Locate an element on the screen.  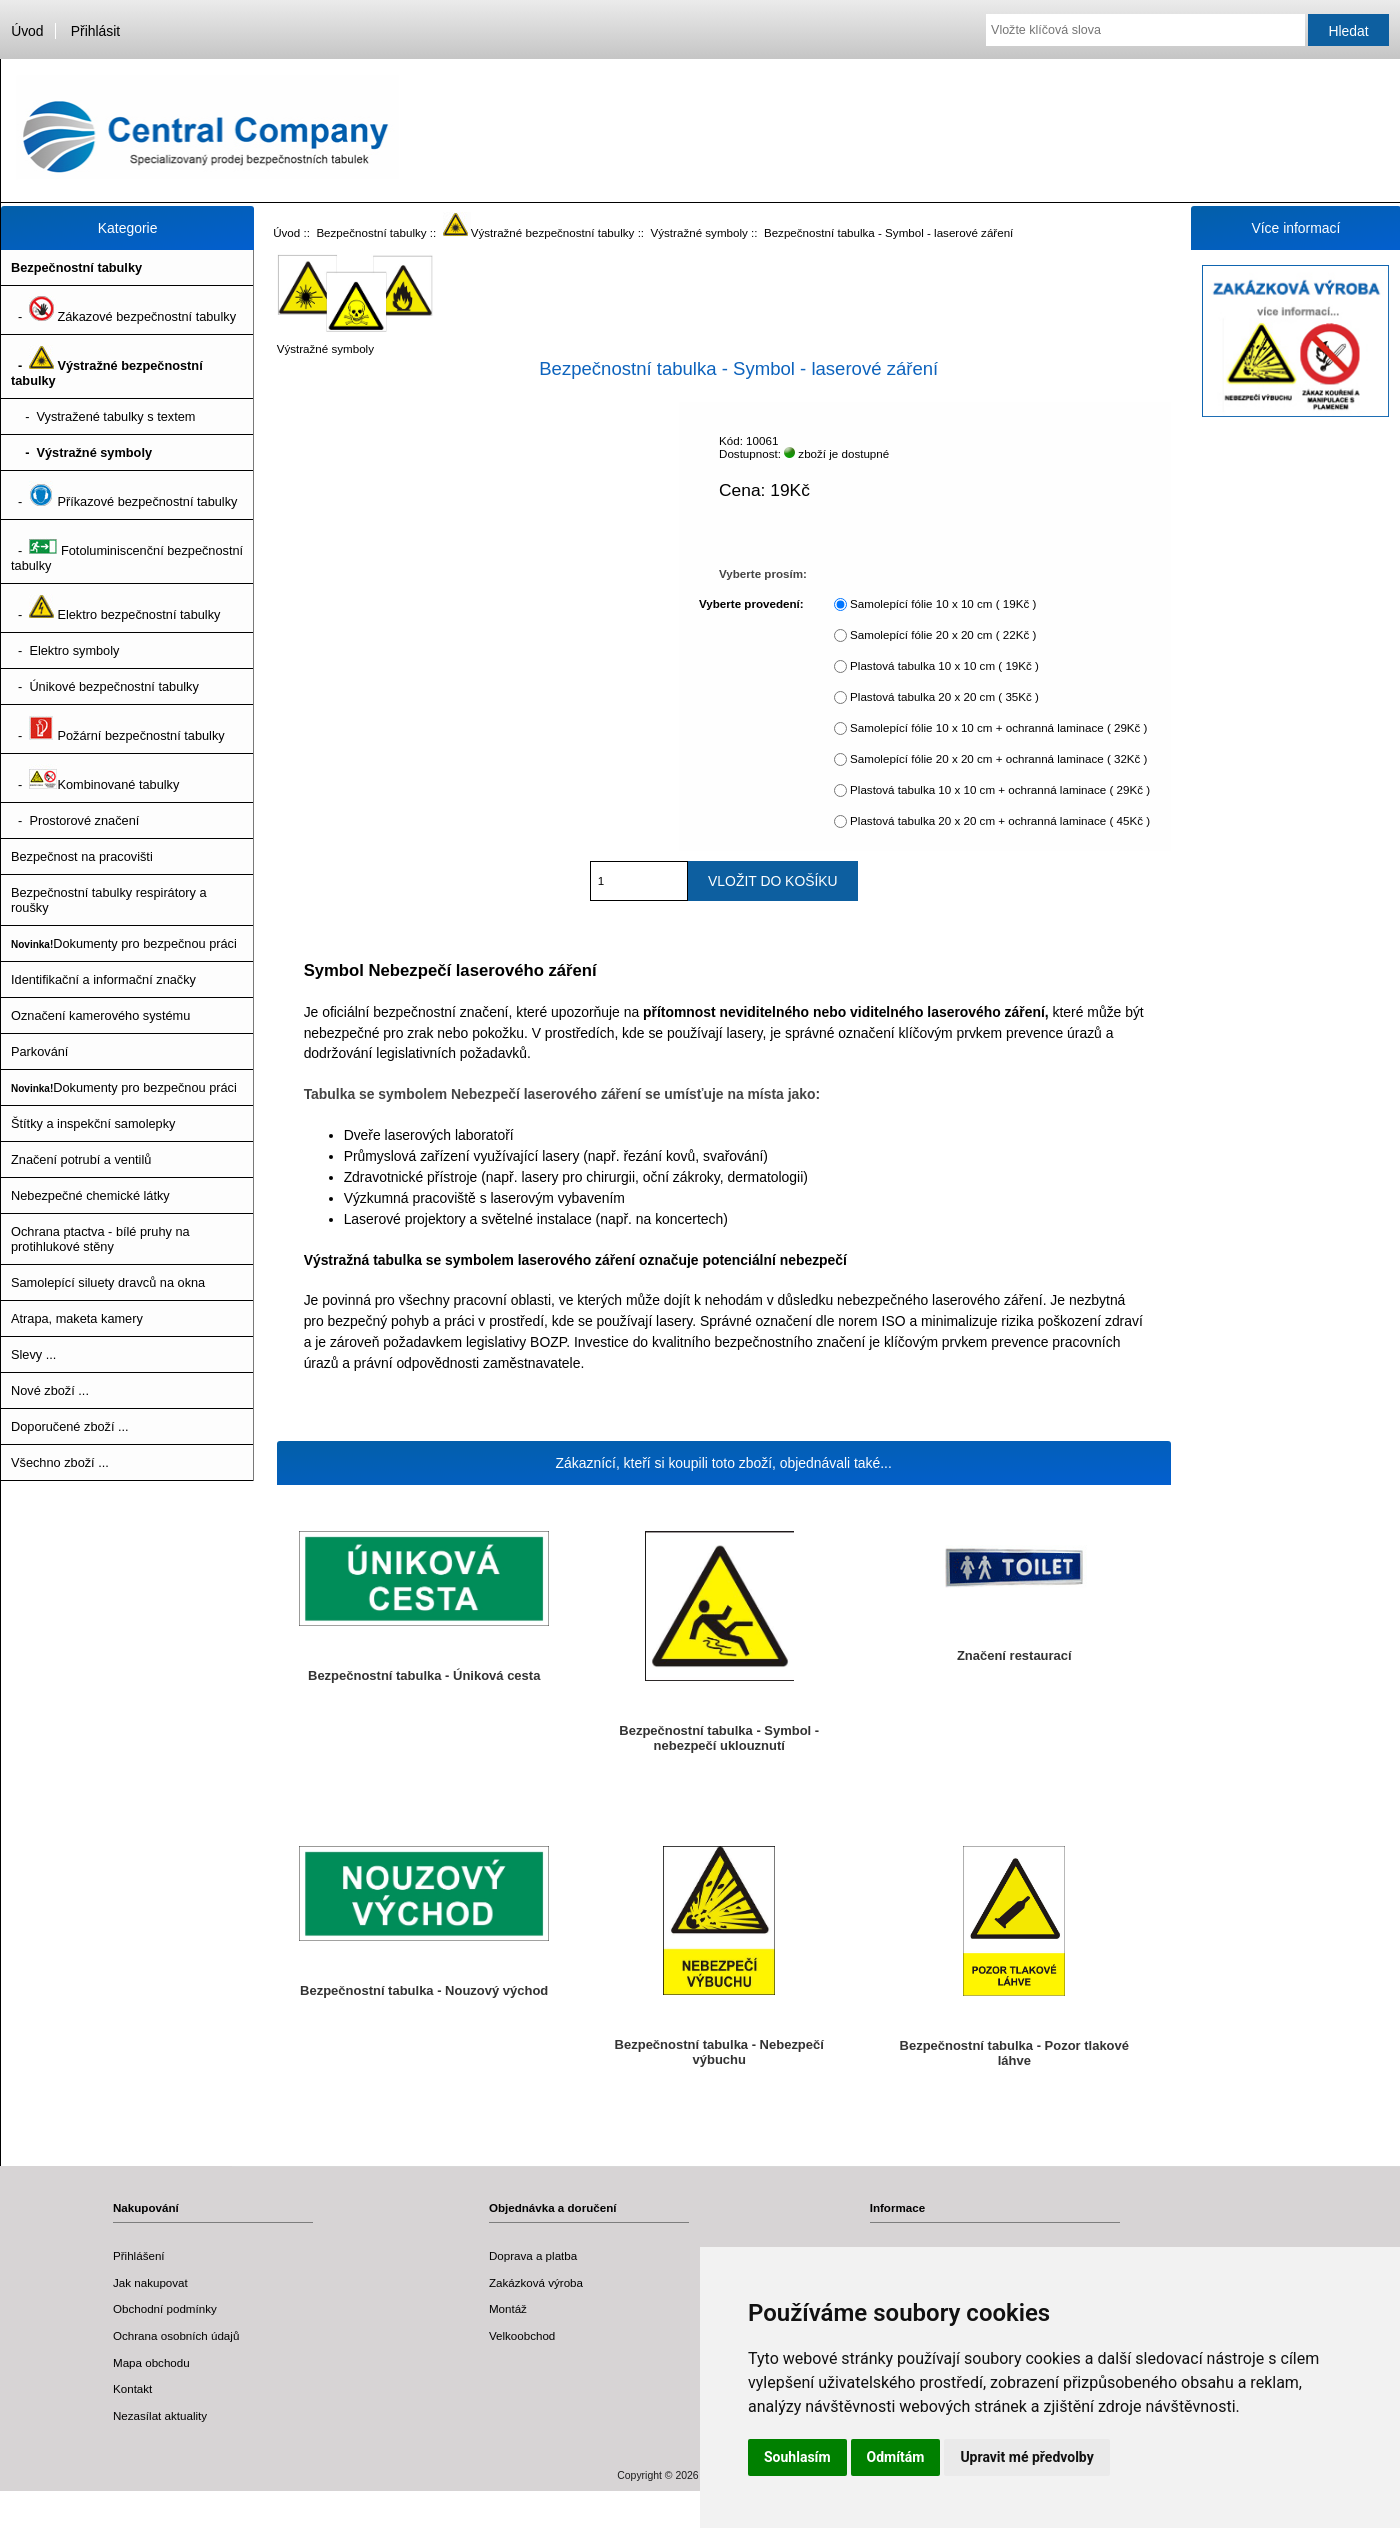
Značení potrubí a ventilů is located at coordinates (81, 1159).